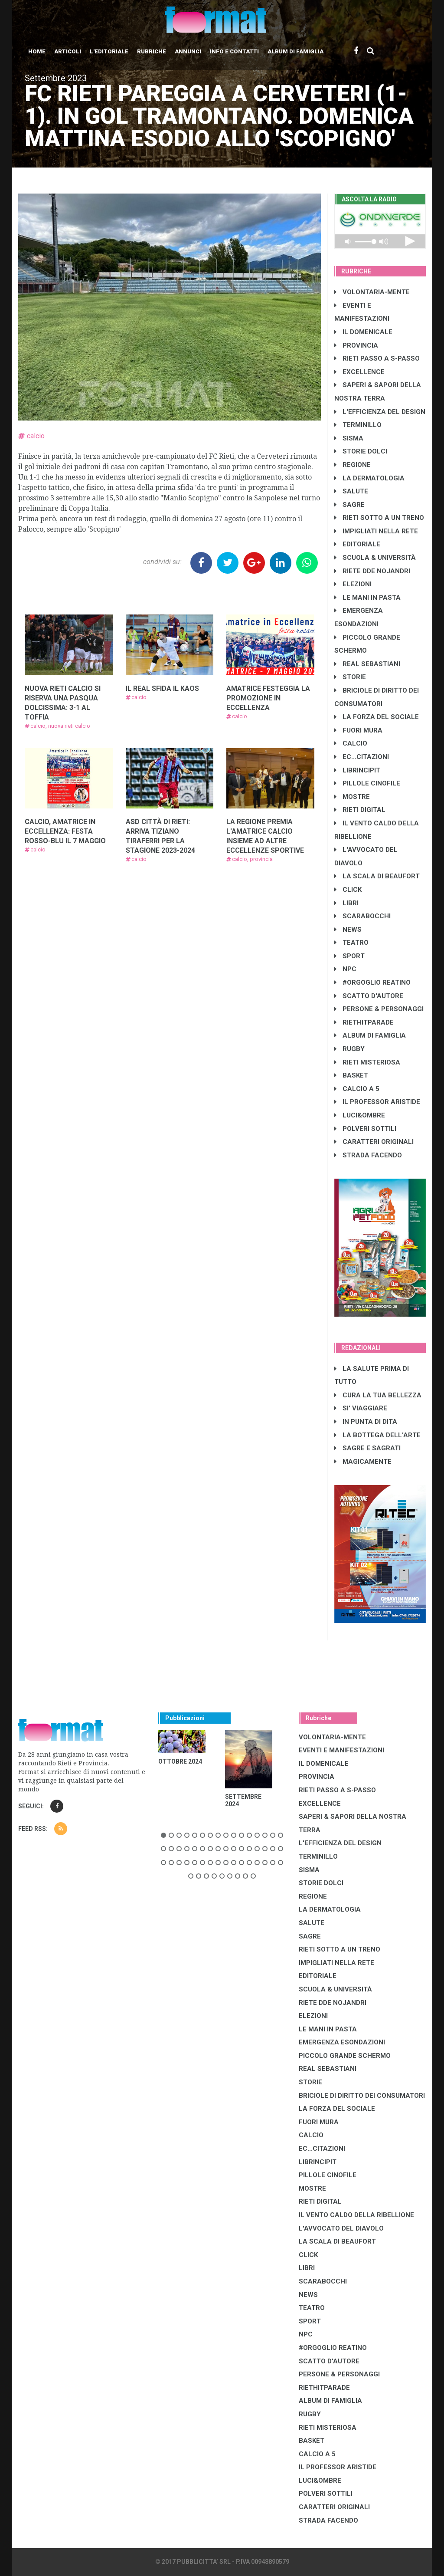 The image size is (444, 2576). I want to click on CALCIO, so click(350, 743).